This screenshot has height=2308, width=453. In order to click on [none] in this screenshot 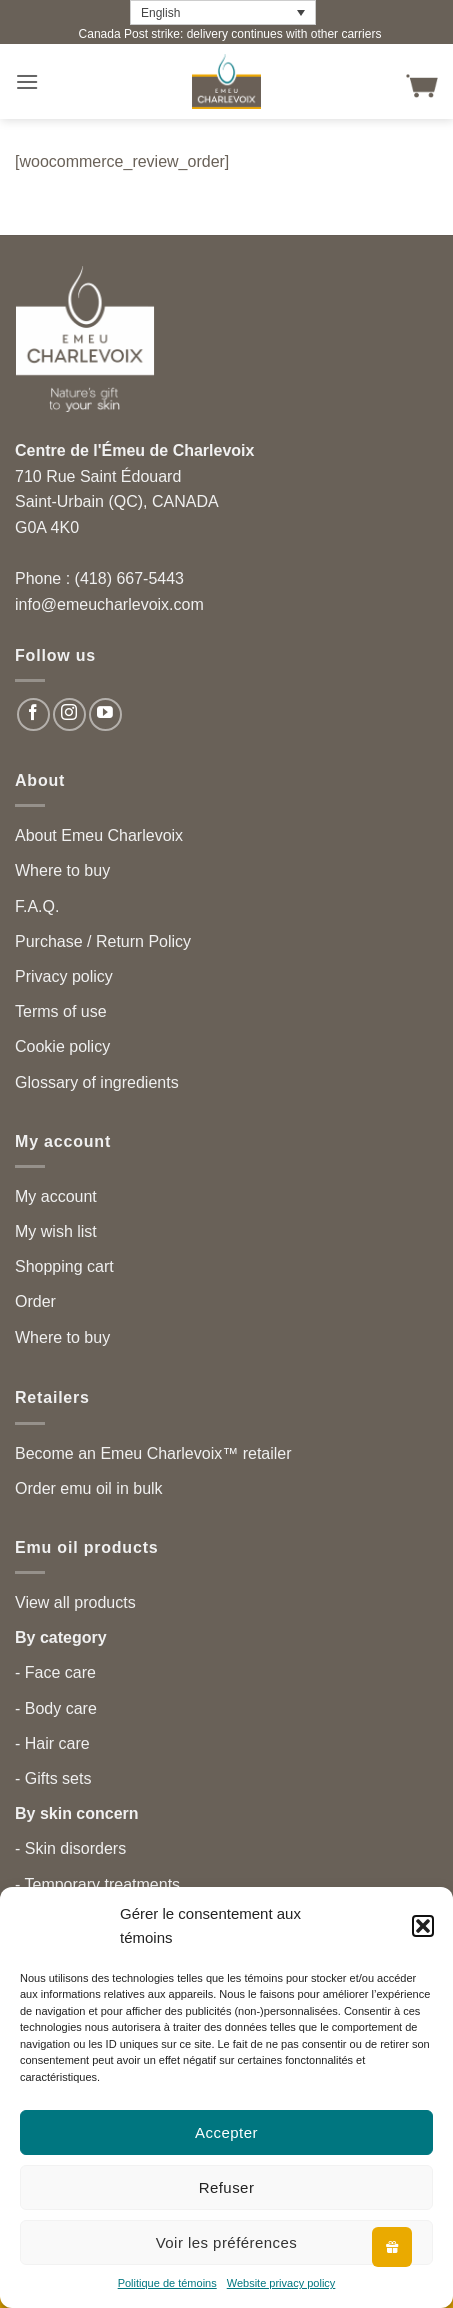, I will do `click(223, 12)`.